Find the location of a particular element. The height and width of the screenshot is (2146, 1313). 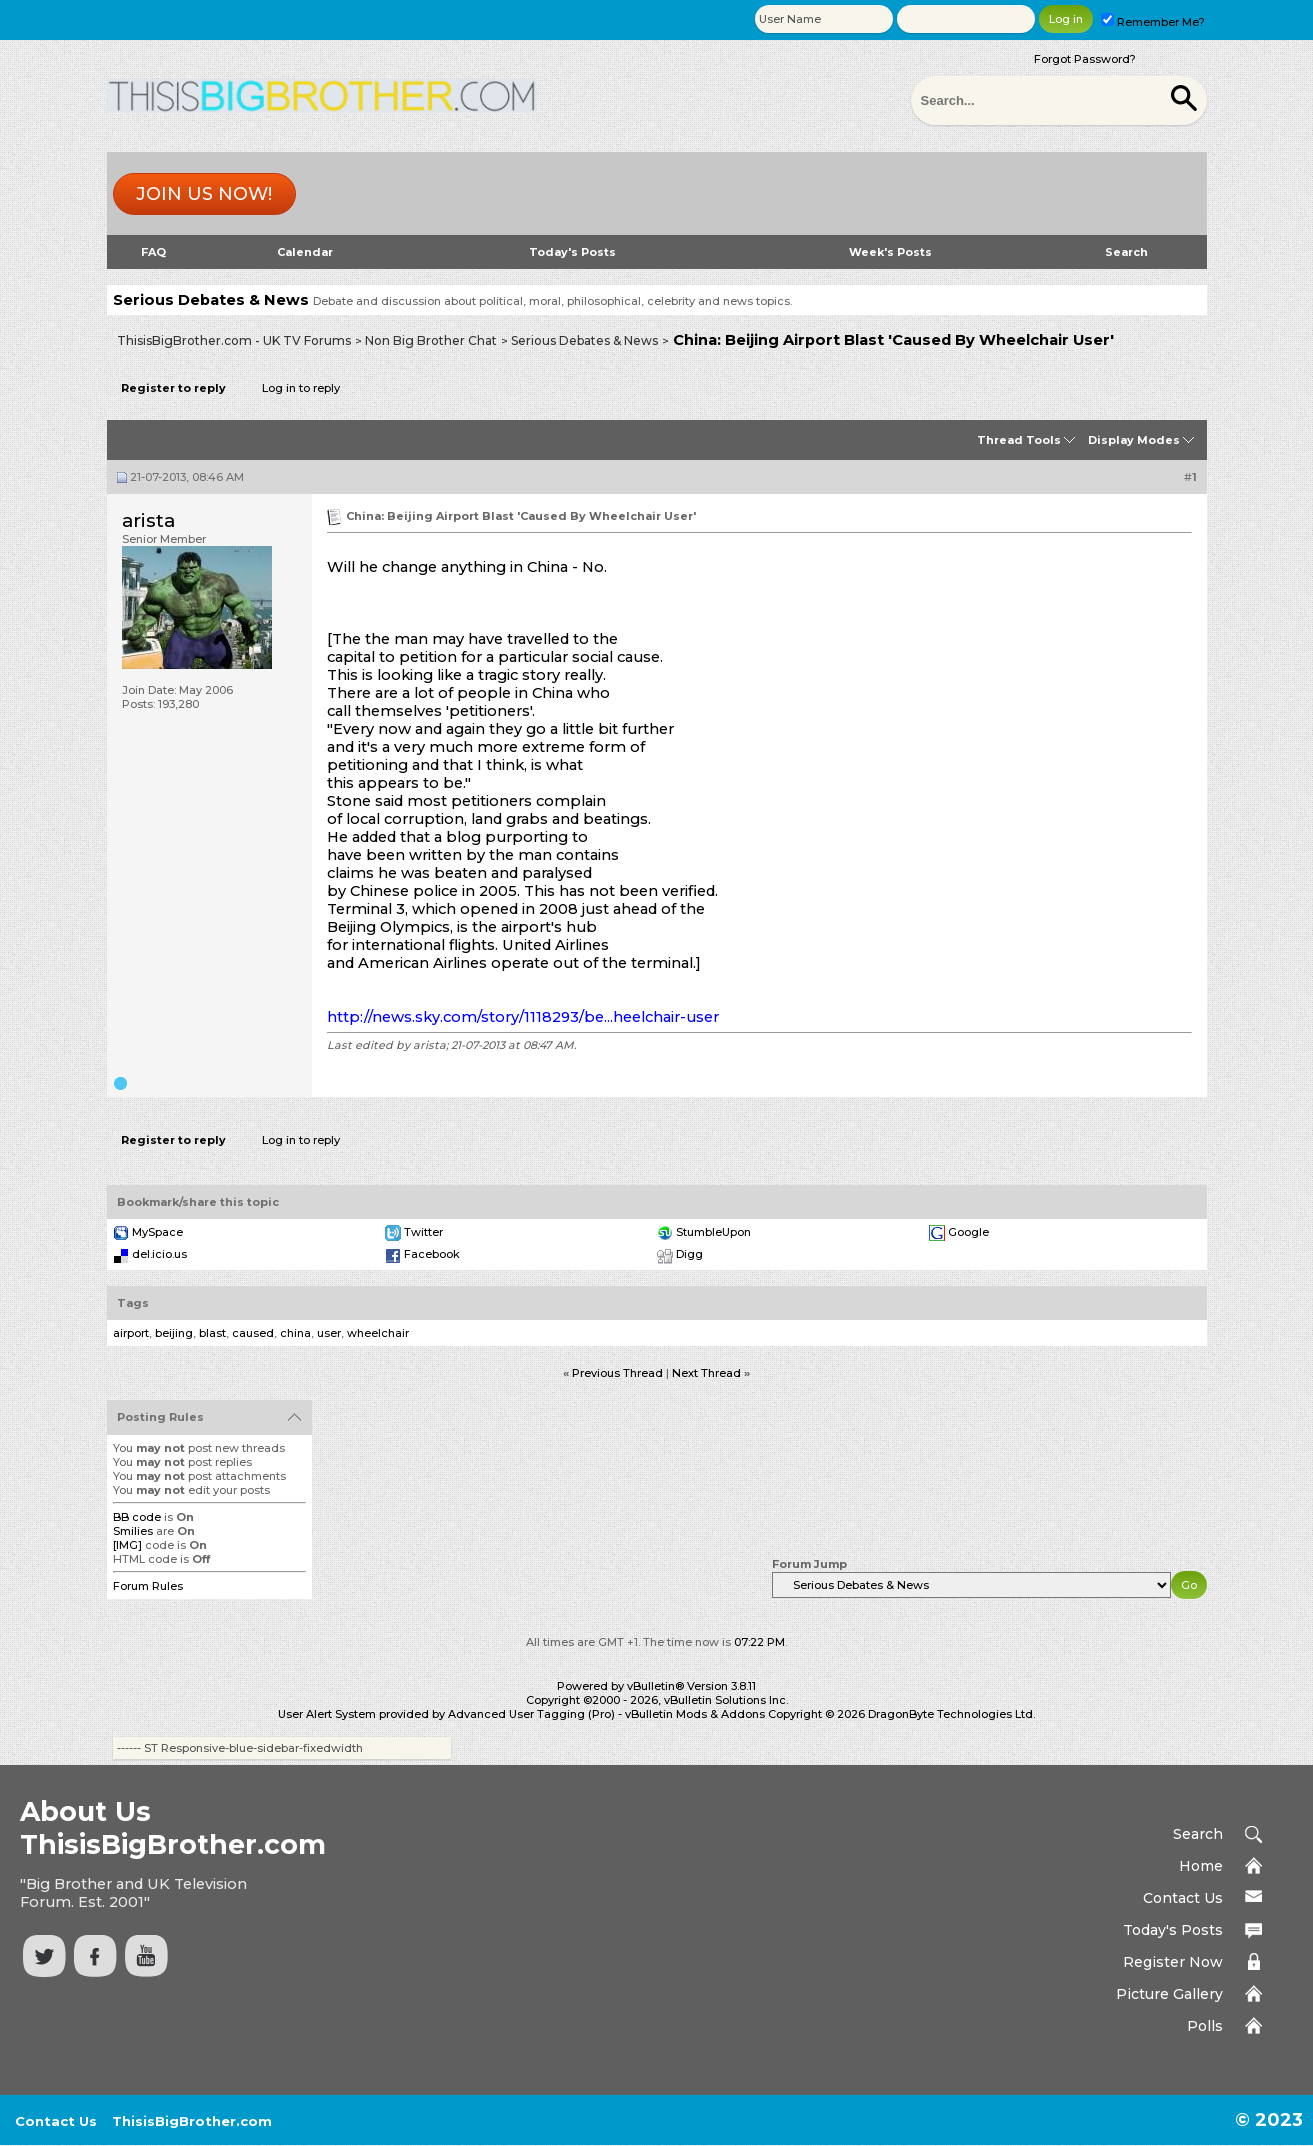

Next Thread is located at coordinates (706, 1373).